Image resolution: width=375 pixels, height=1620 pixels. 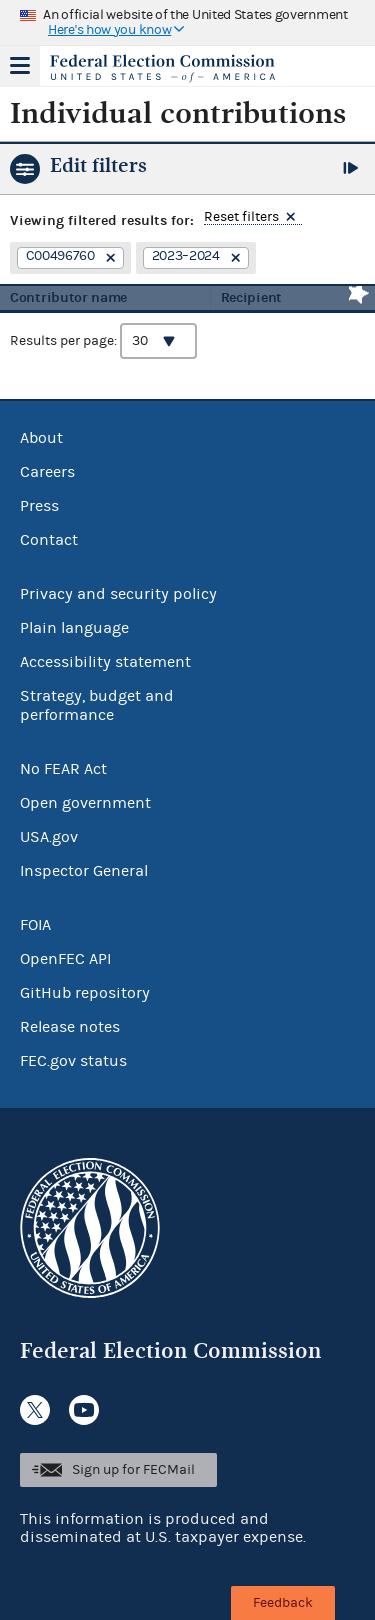 What do you see at coordinates (65, 959) in the screenshot?
I see `OpenFEC API` at bounding box center [65, 959].